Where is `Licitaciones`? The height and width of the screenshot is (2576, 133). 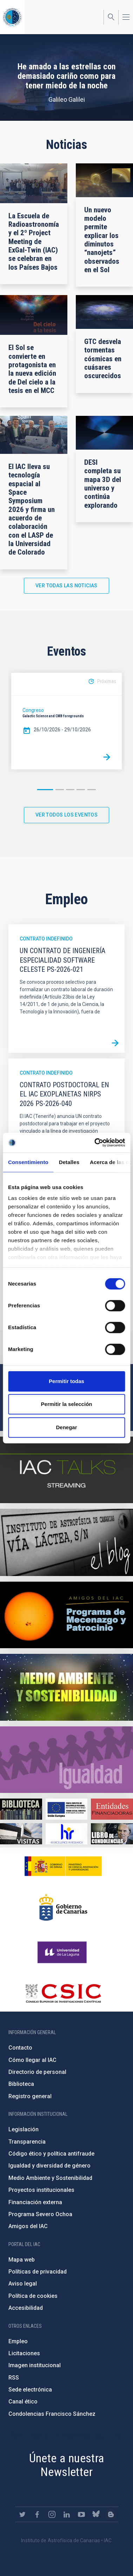
Licitaciones is located at coordinates (24, 2353).